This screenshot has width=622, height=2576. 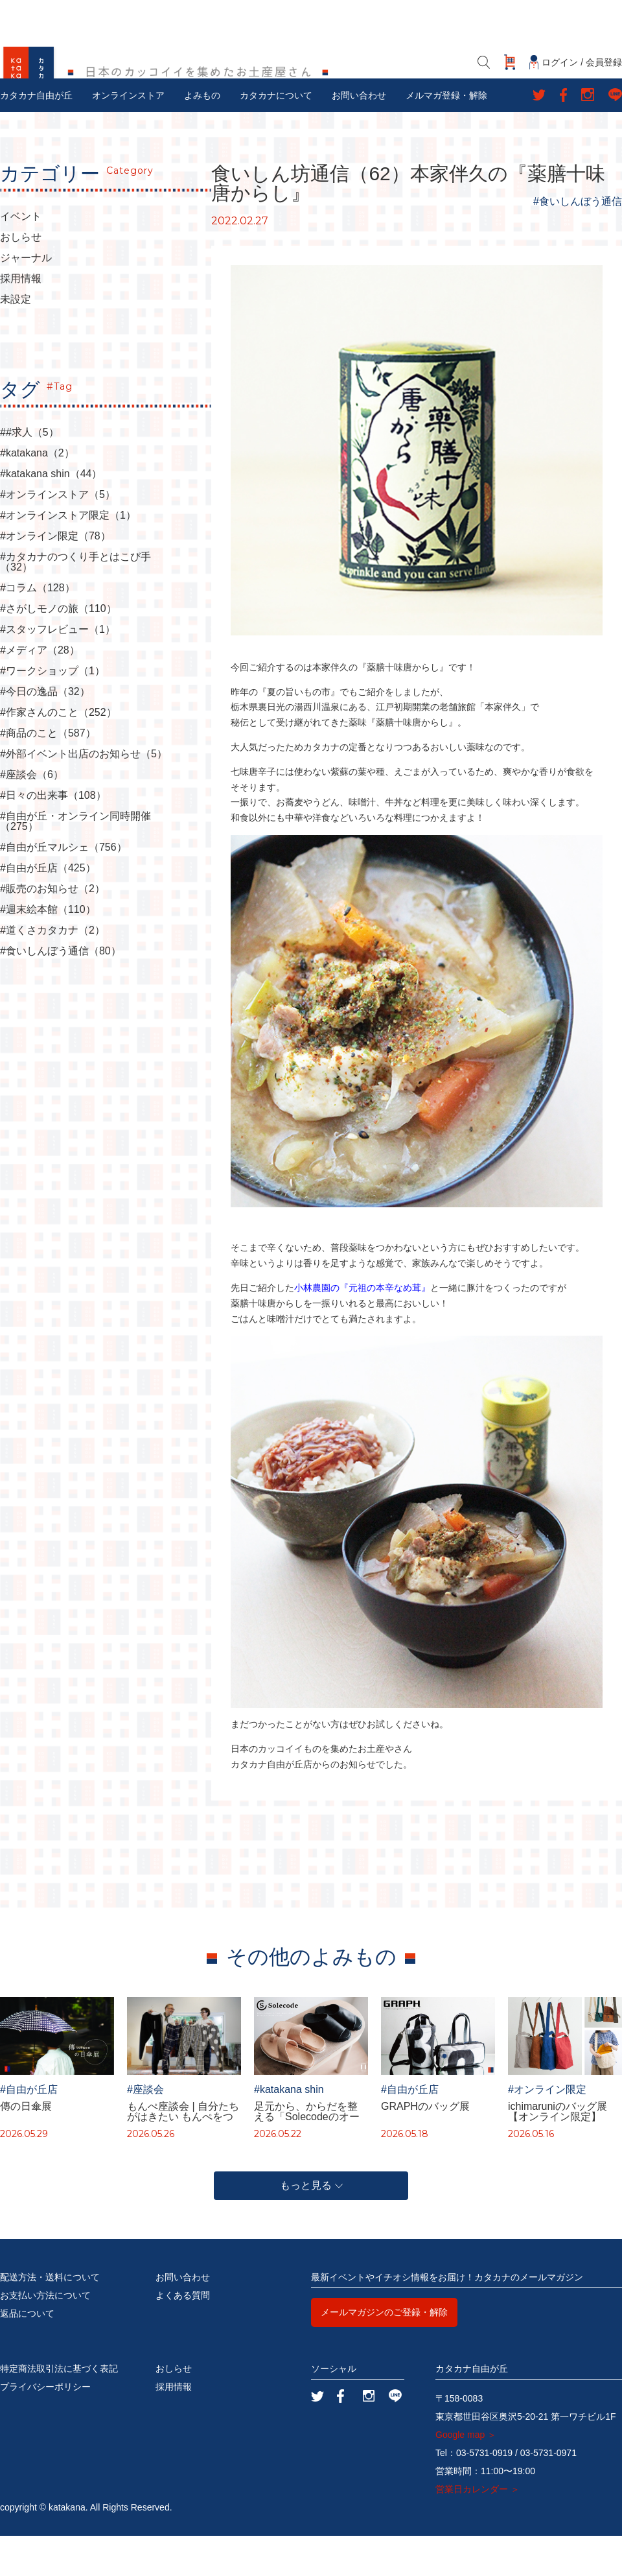 I want to click on #作家さんのこと（252）, so click(x=58, y=753).